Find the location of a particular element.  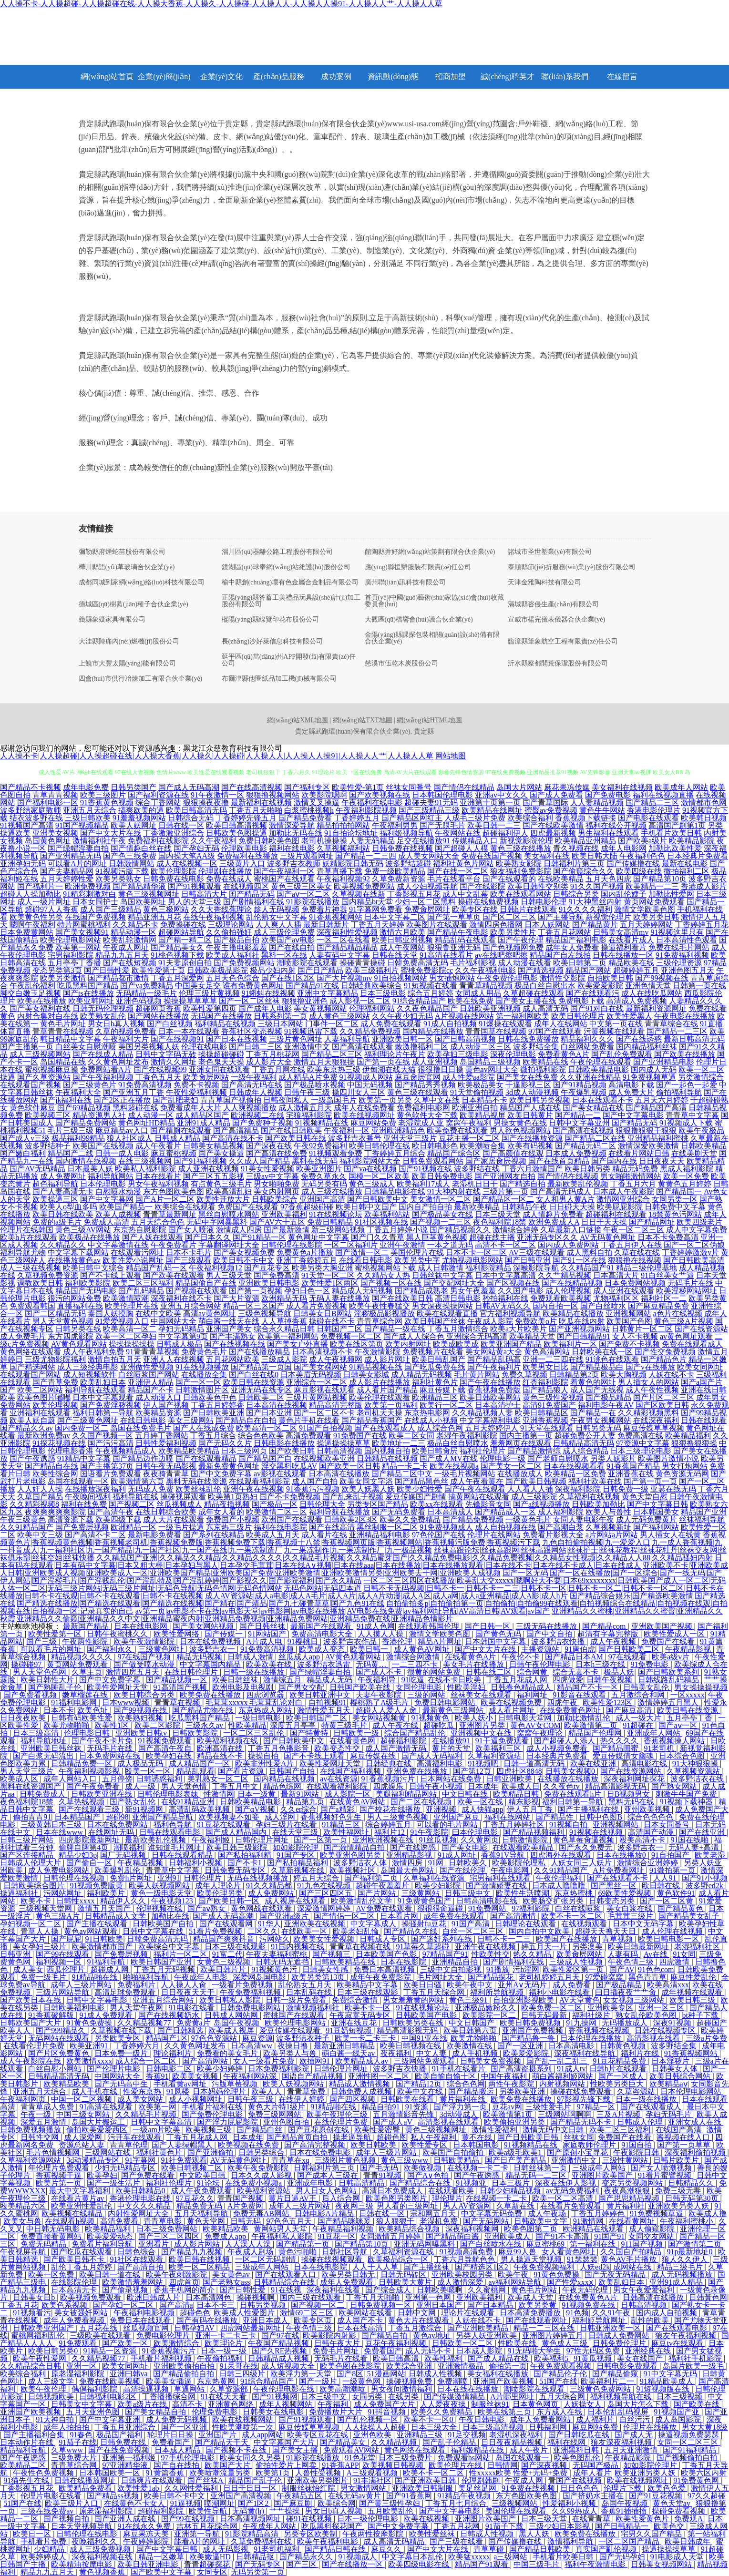

国产ts在线播放 is located at coordinates (88, 993).